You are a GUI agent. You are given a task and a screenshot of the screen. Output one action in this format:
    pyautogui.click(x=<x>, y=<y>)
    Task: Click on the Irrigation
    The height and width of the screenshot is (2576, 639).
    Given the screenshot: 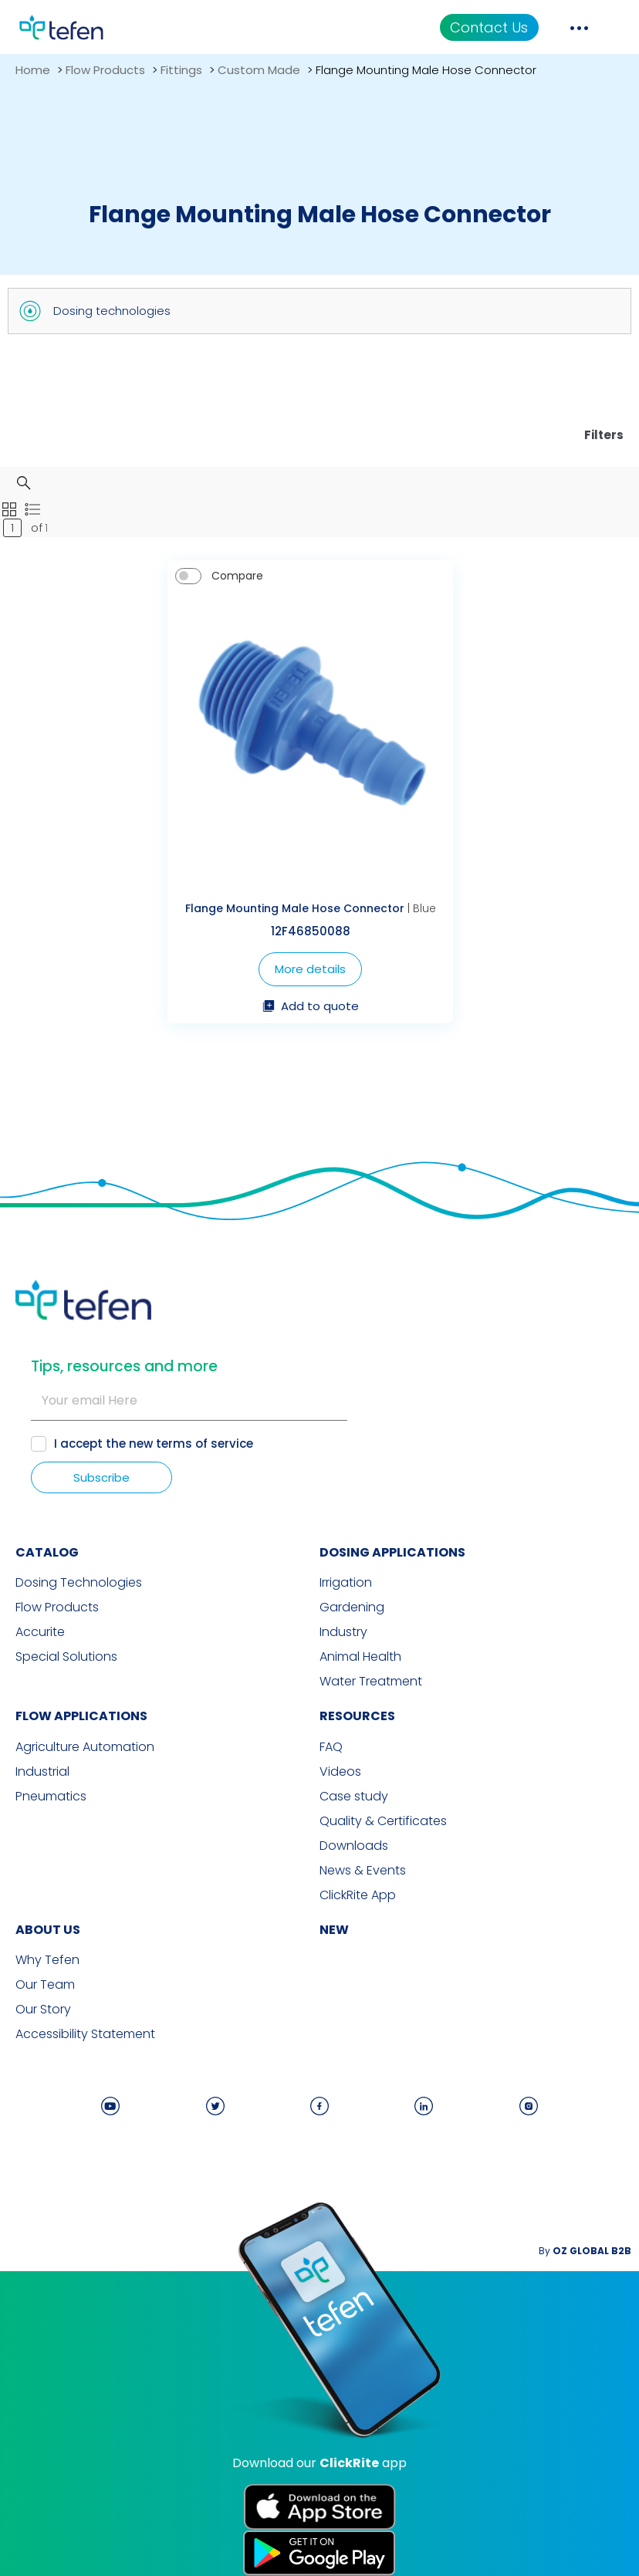 What is the action you would take?
    pyautogui.click(x=346, y=1583)
    